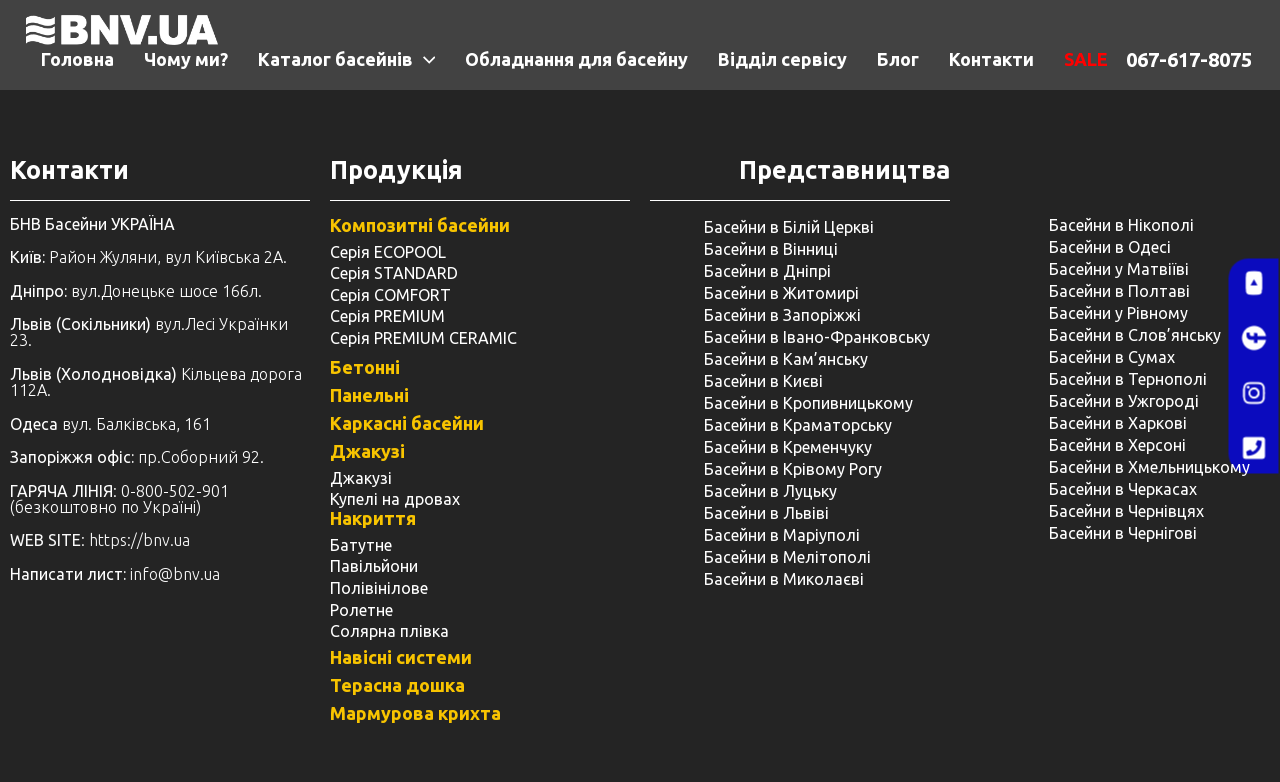 This screenshot has height=782, width=1280. What do you see at coordinates (788, 447) in the screenshot?
I see `Басейни в Кременчуку` at bounding box center [788, 447].